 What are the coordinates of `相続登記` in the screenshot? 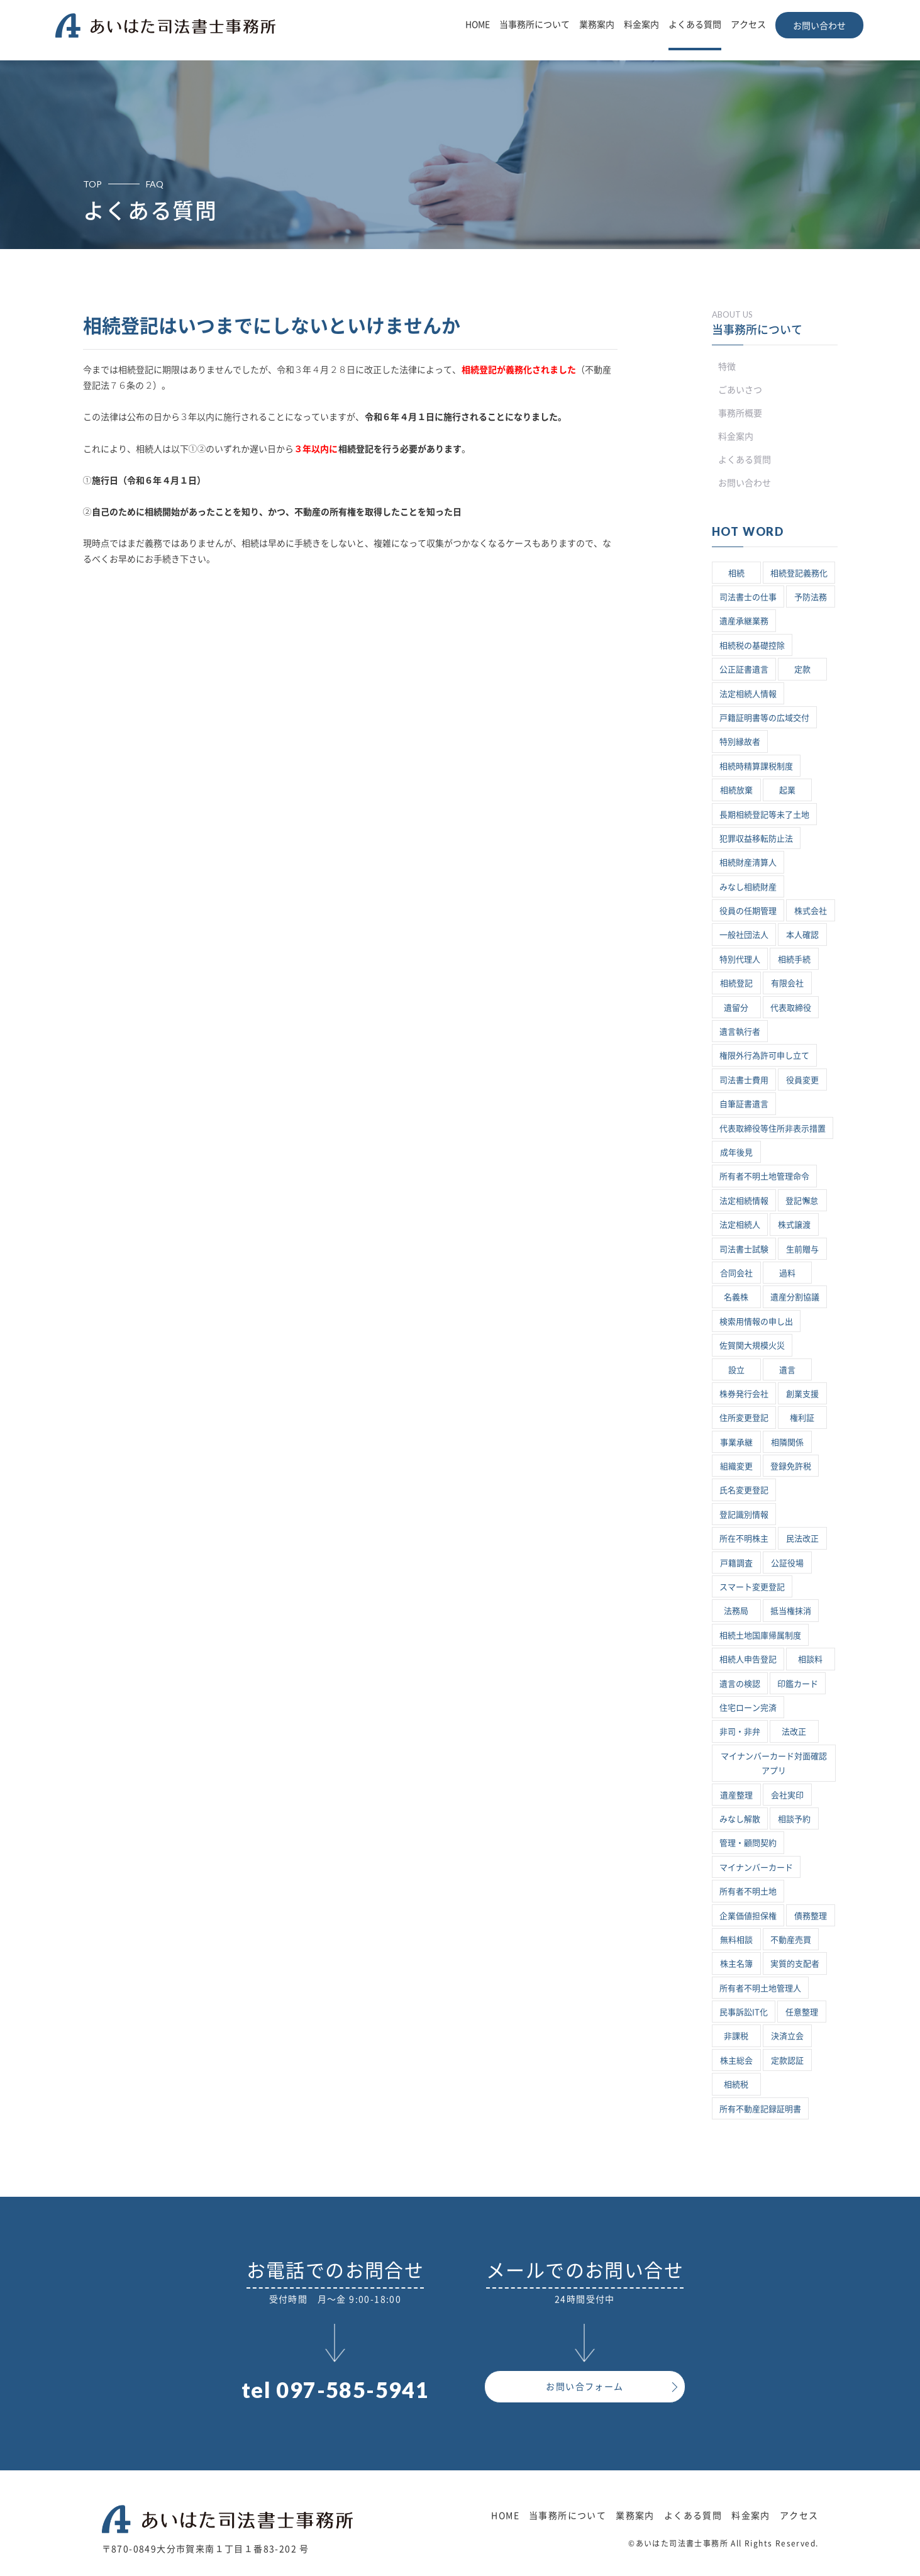 It's located at (736, 983).